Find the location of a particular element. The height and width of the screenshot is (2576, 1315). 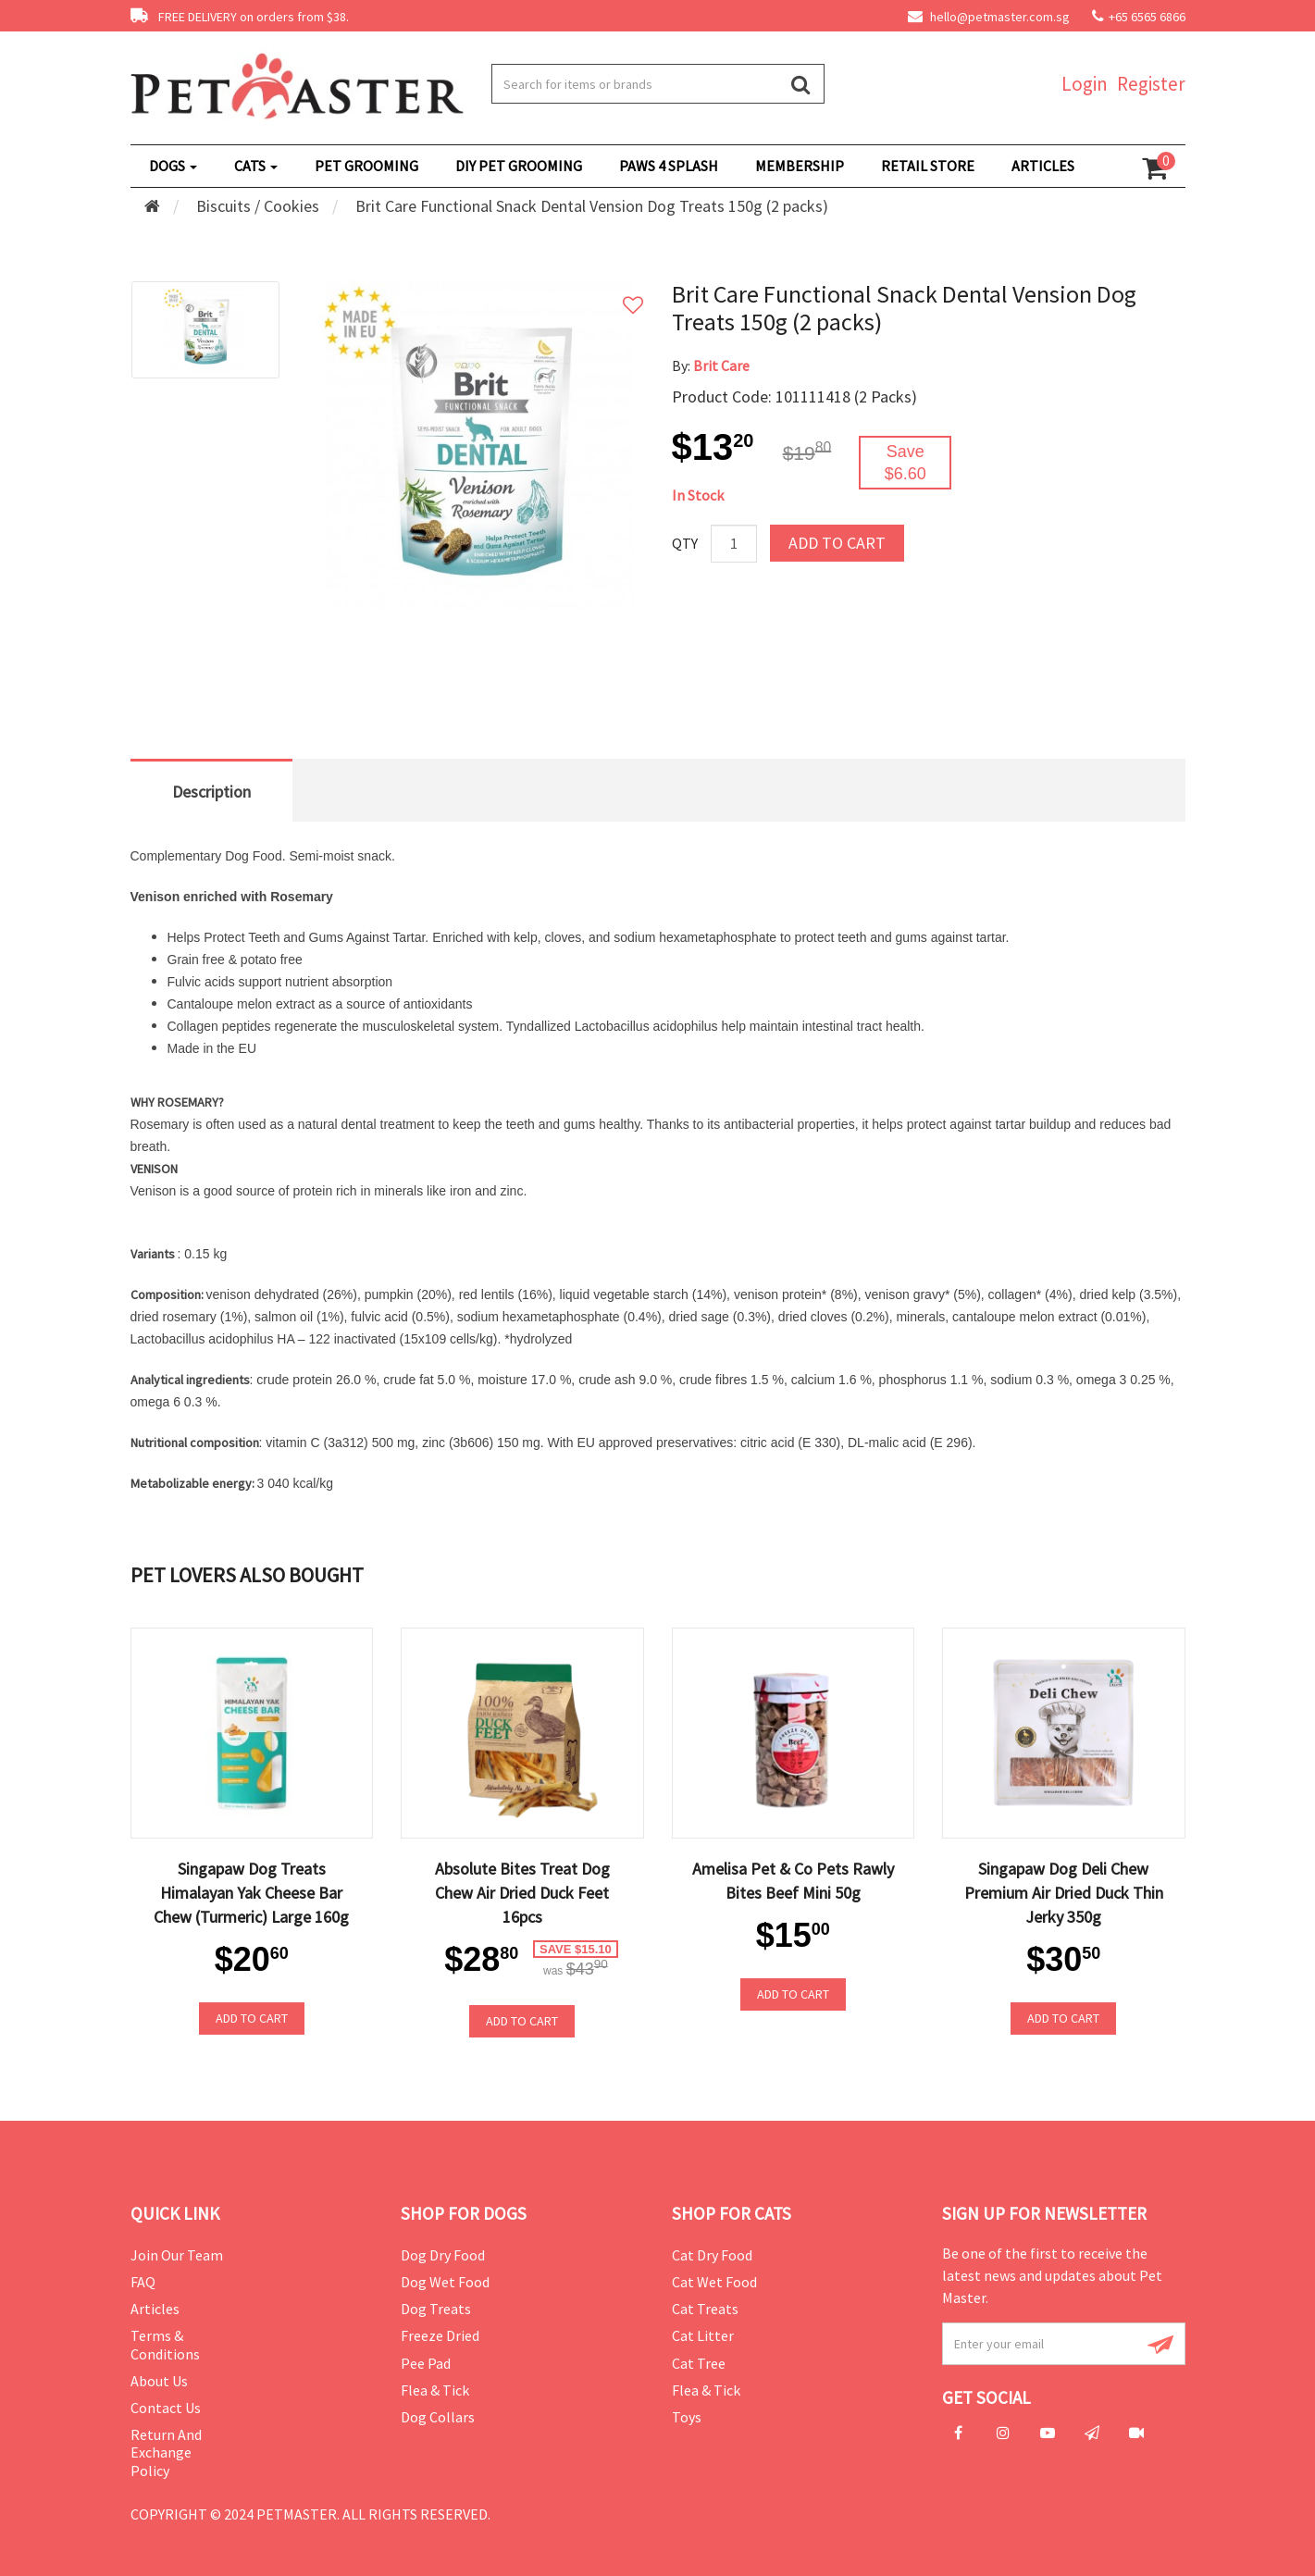

Articles is located at coordinates (155, 2308).